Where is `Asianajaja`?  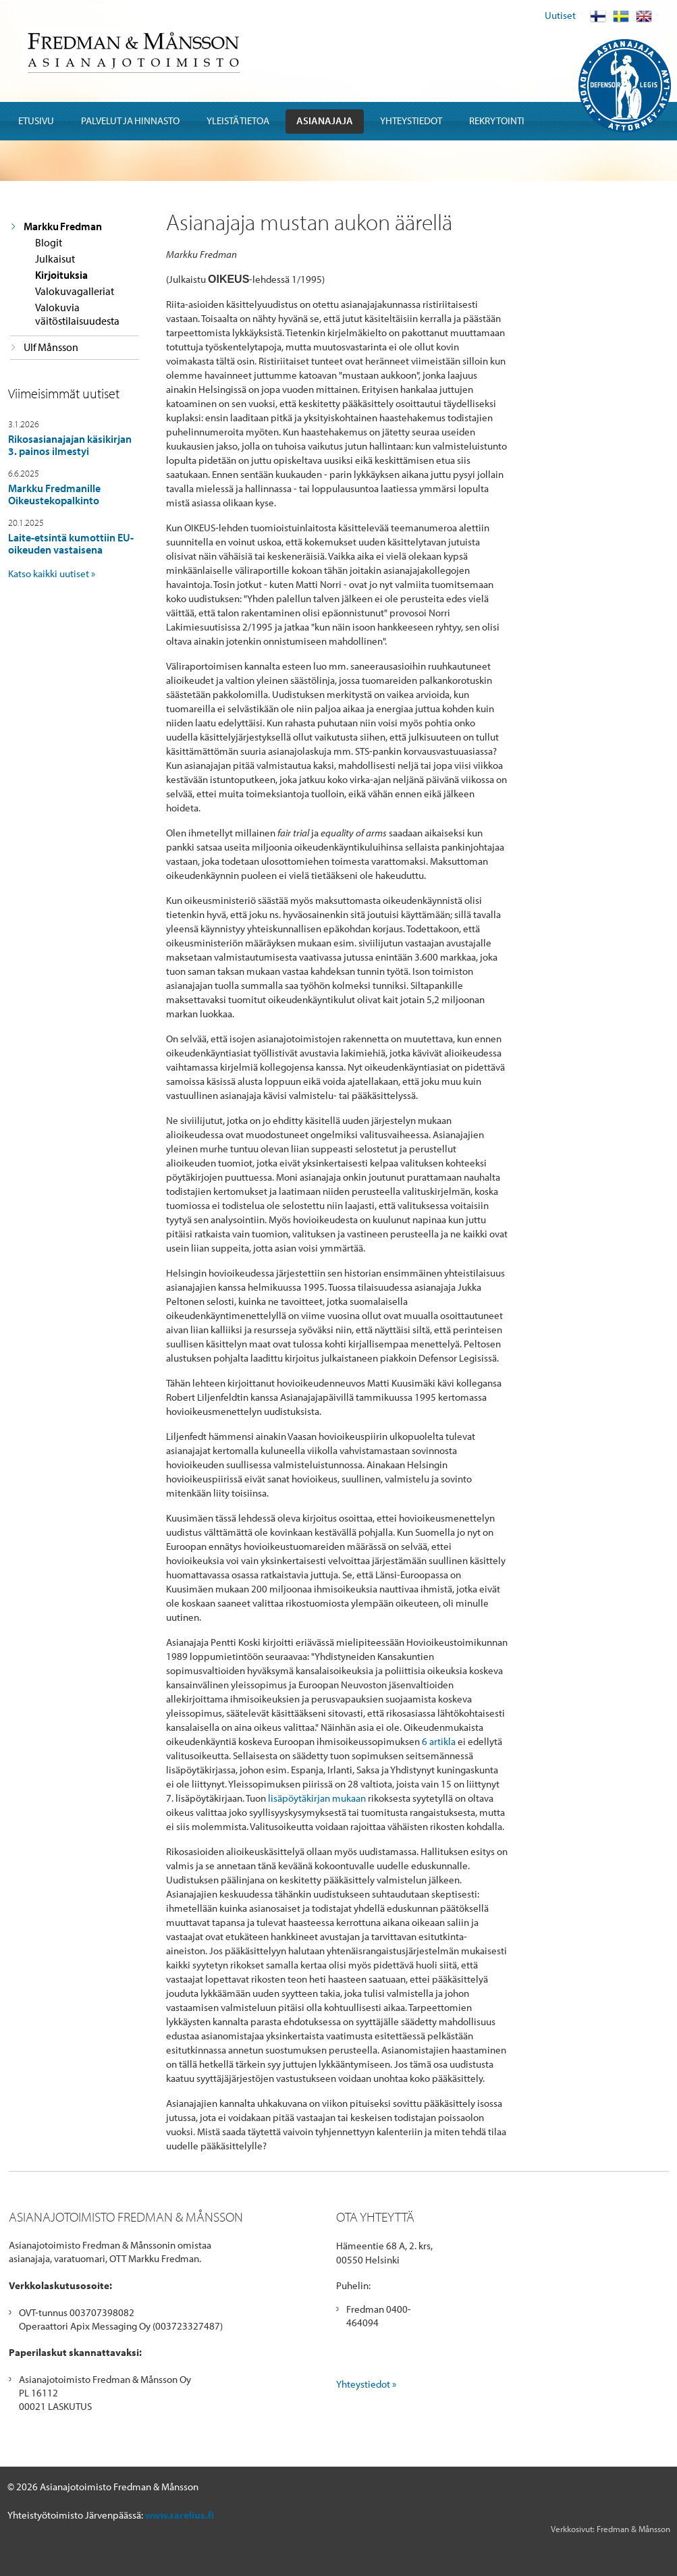 Asianajaja is located at coordinates (324, 120).